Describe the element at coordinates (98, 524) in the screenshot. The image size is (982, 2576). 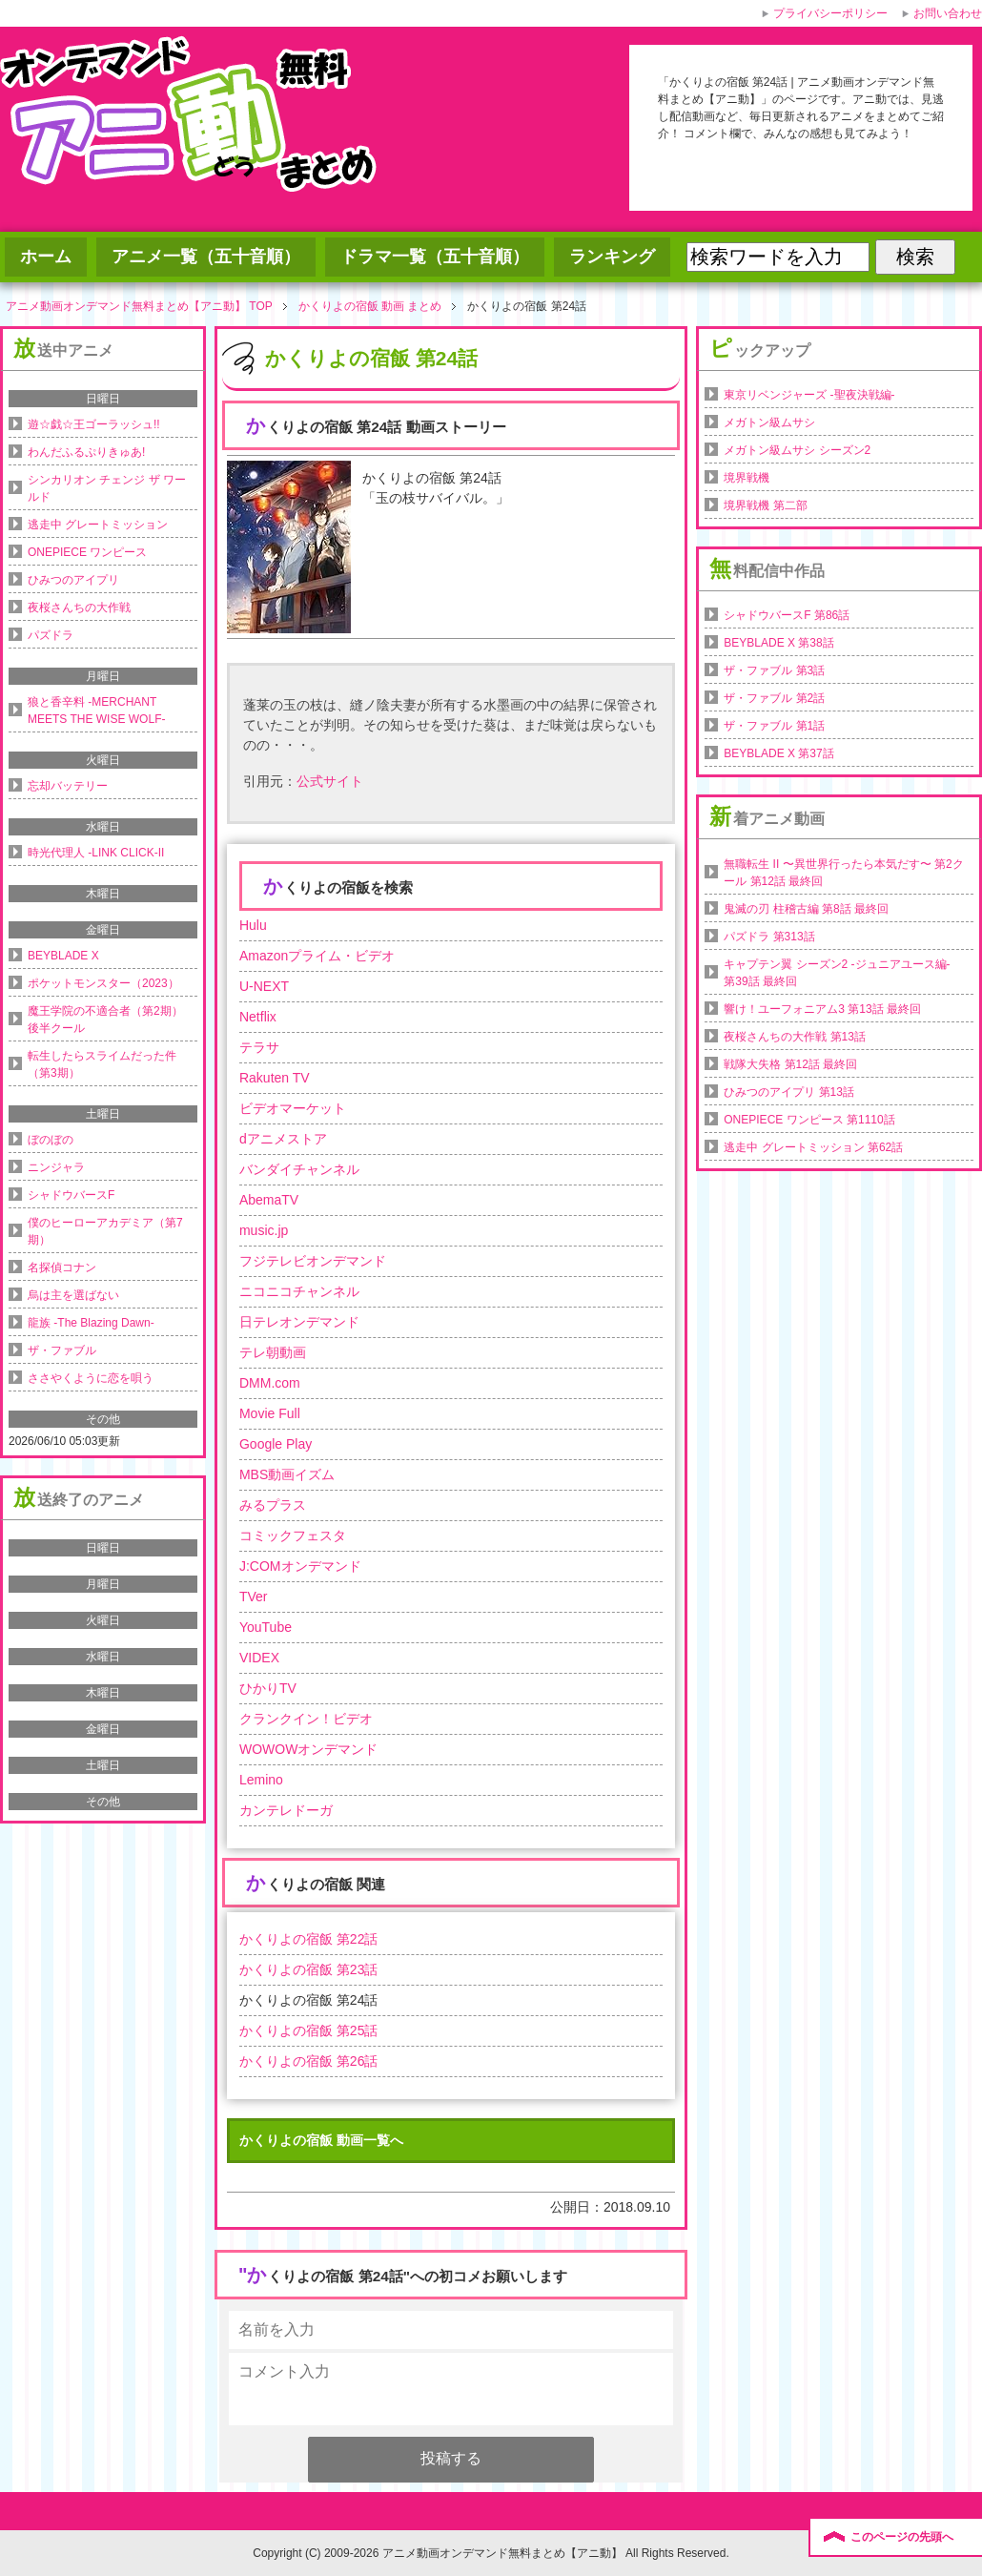
I see `逃走中 グレートミッション` at that location.